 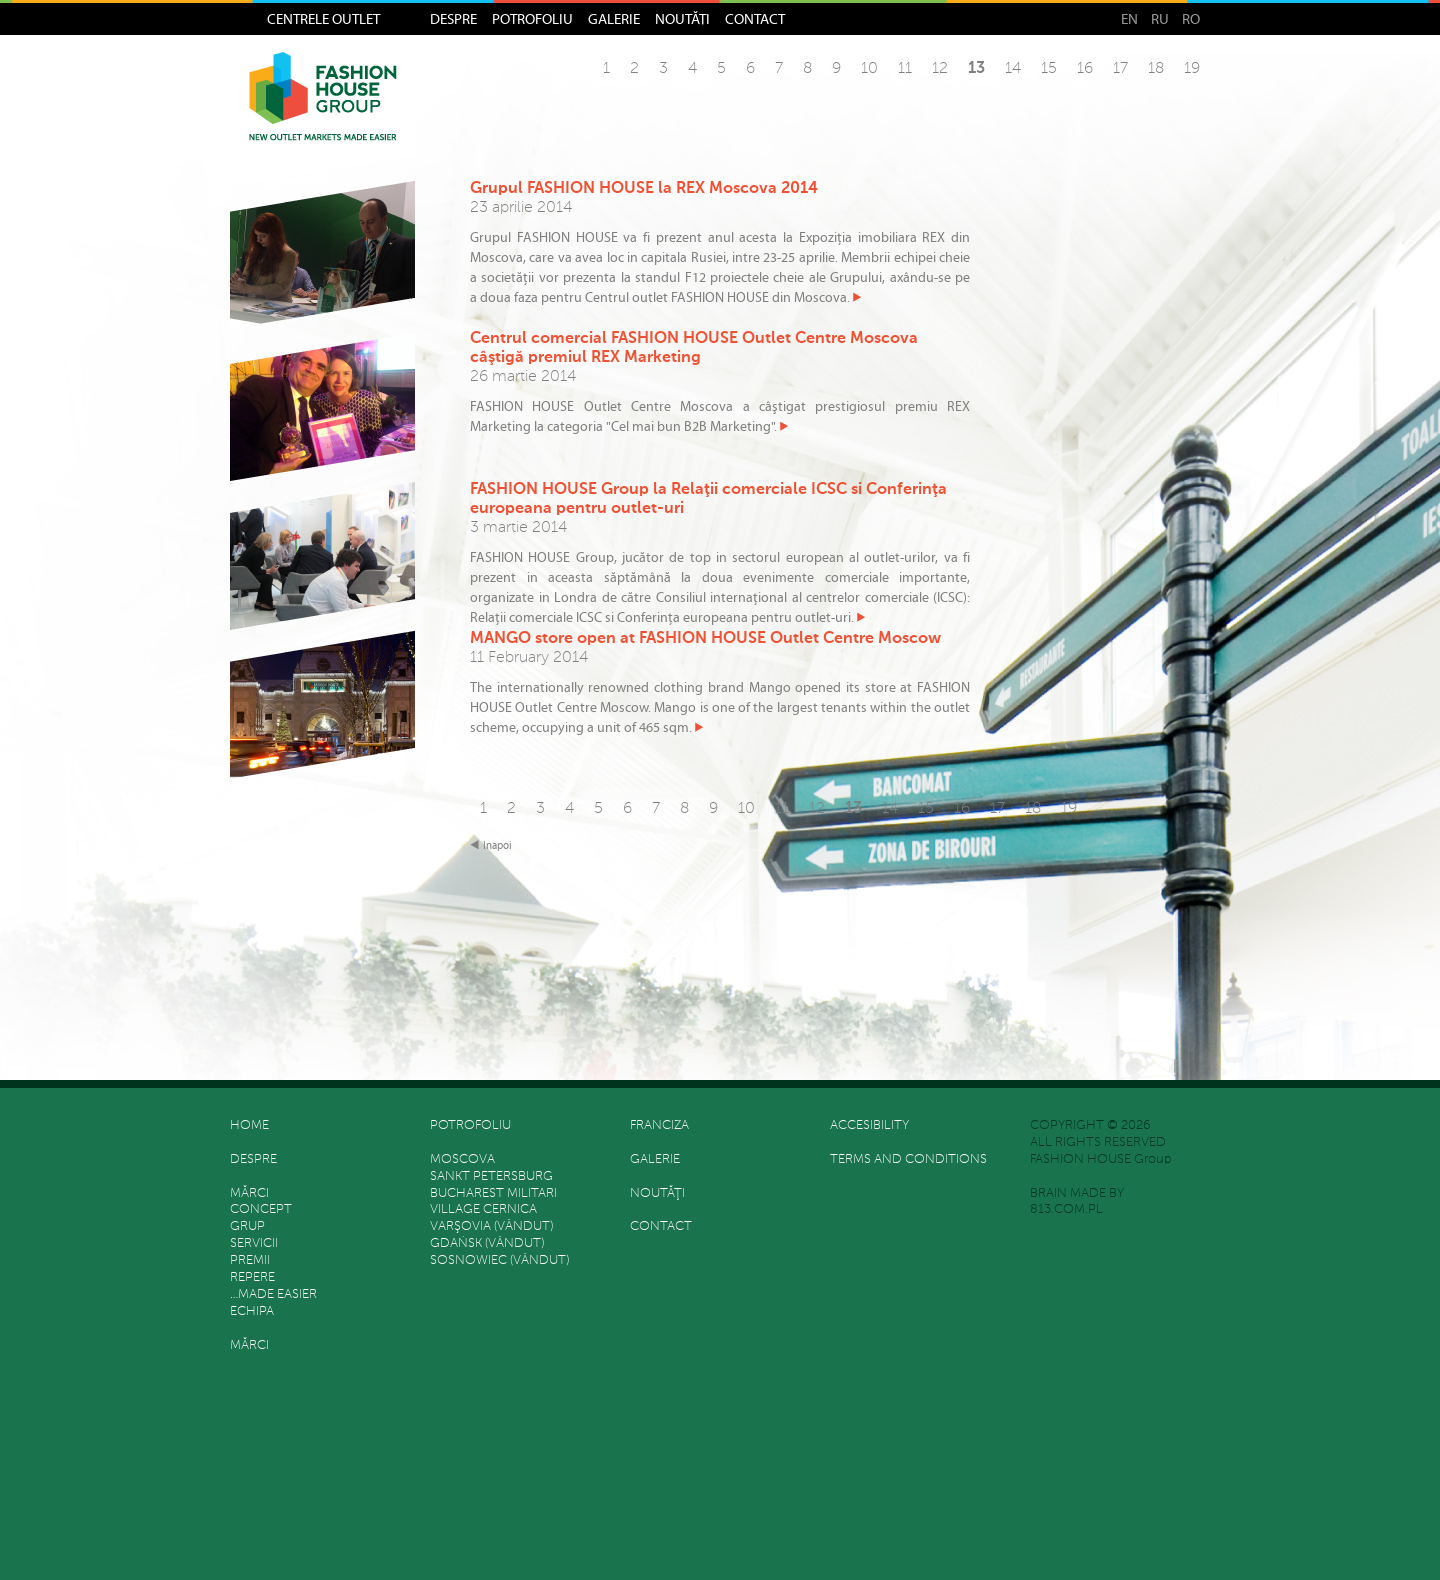 What do you see at coordinates (905, 69) in the screenshot?
I see `11` at bounding box center [905, 69].